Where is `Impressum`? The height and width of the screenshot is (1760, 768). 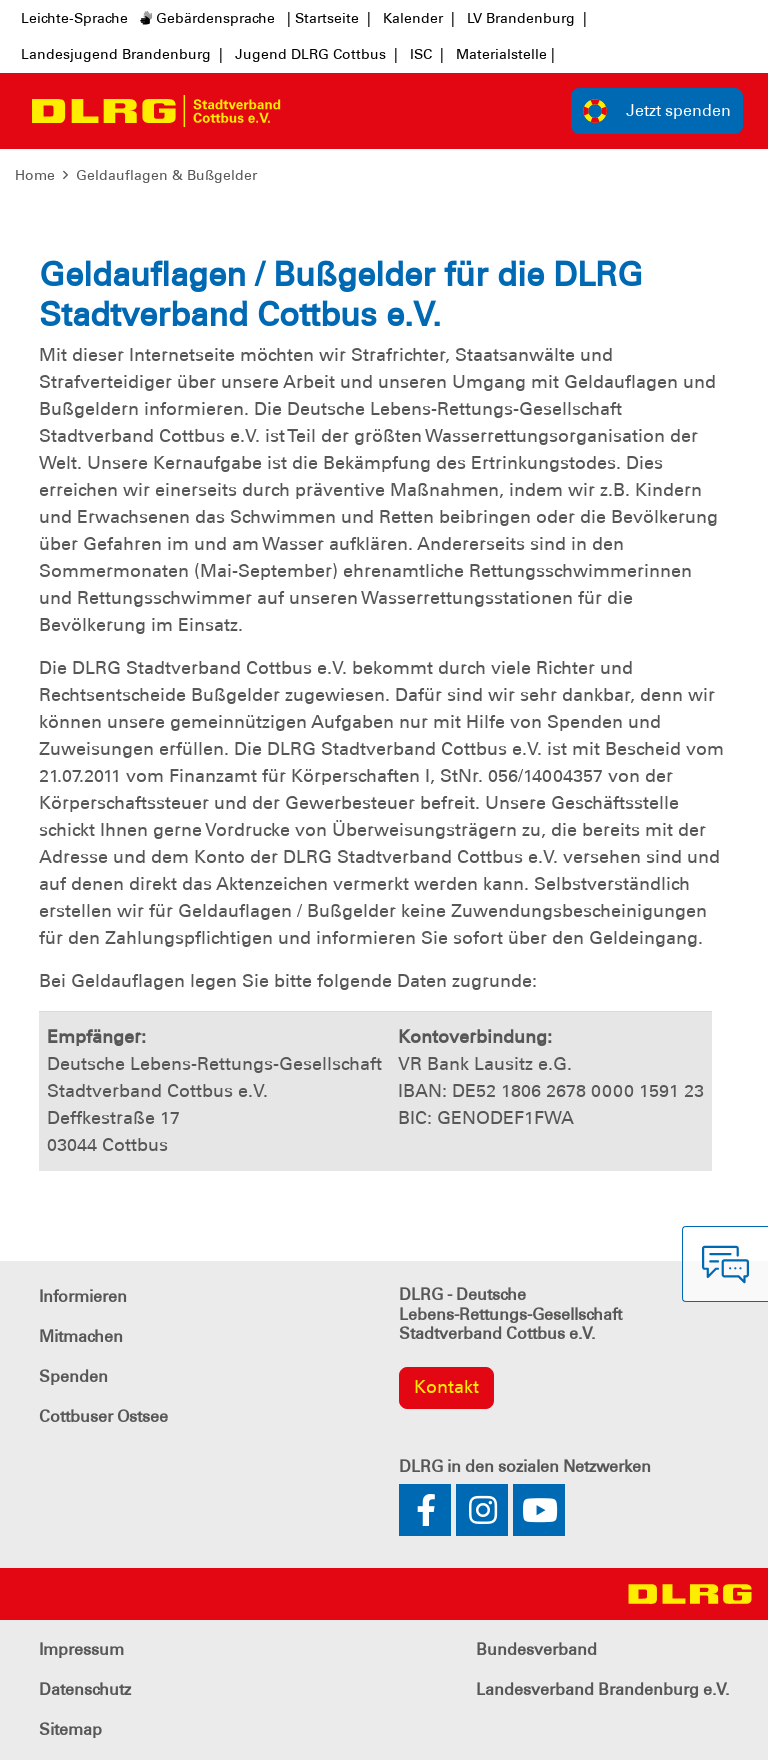 Impressum is located at coordinates (81, 1649).